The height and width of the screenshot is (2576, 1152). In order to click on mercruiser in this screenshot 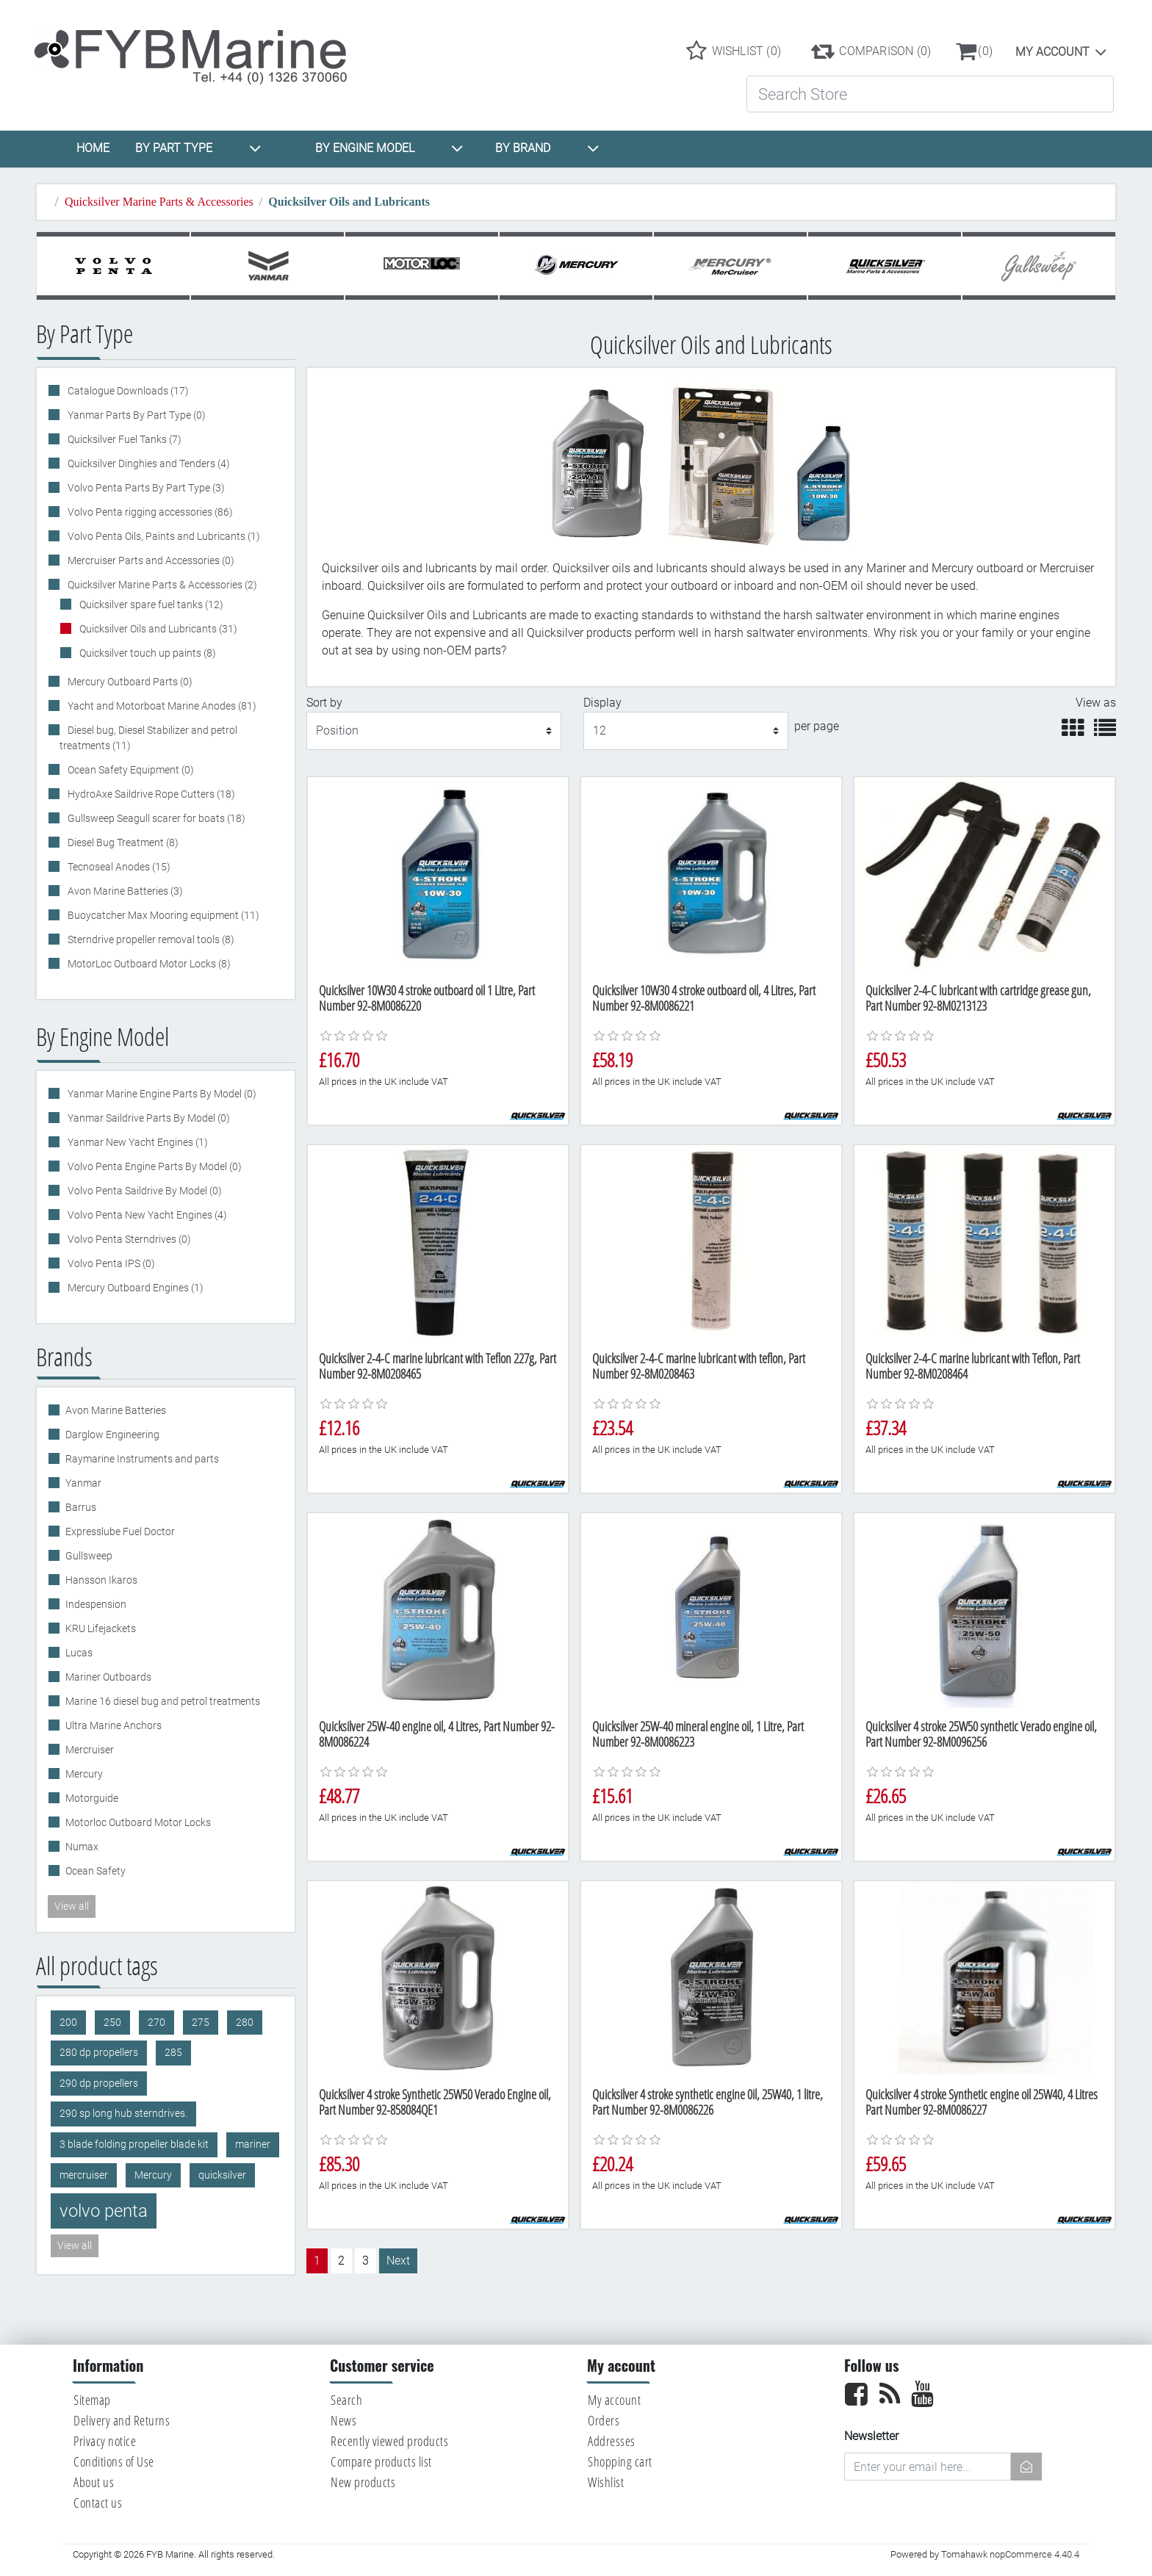, I will do `click(84, 2175)`.